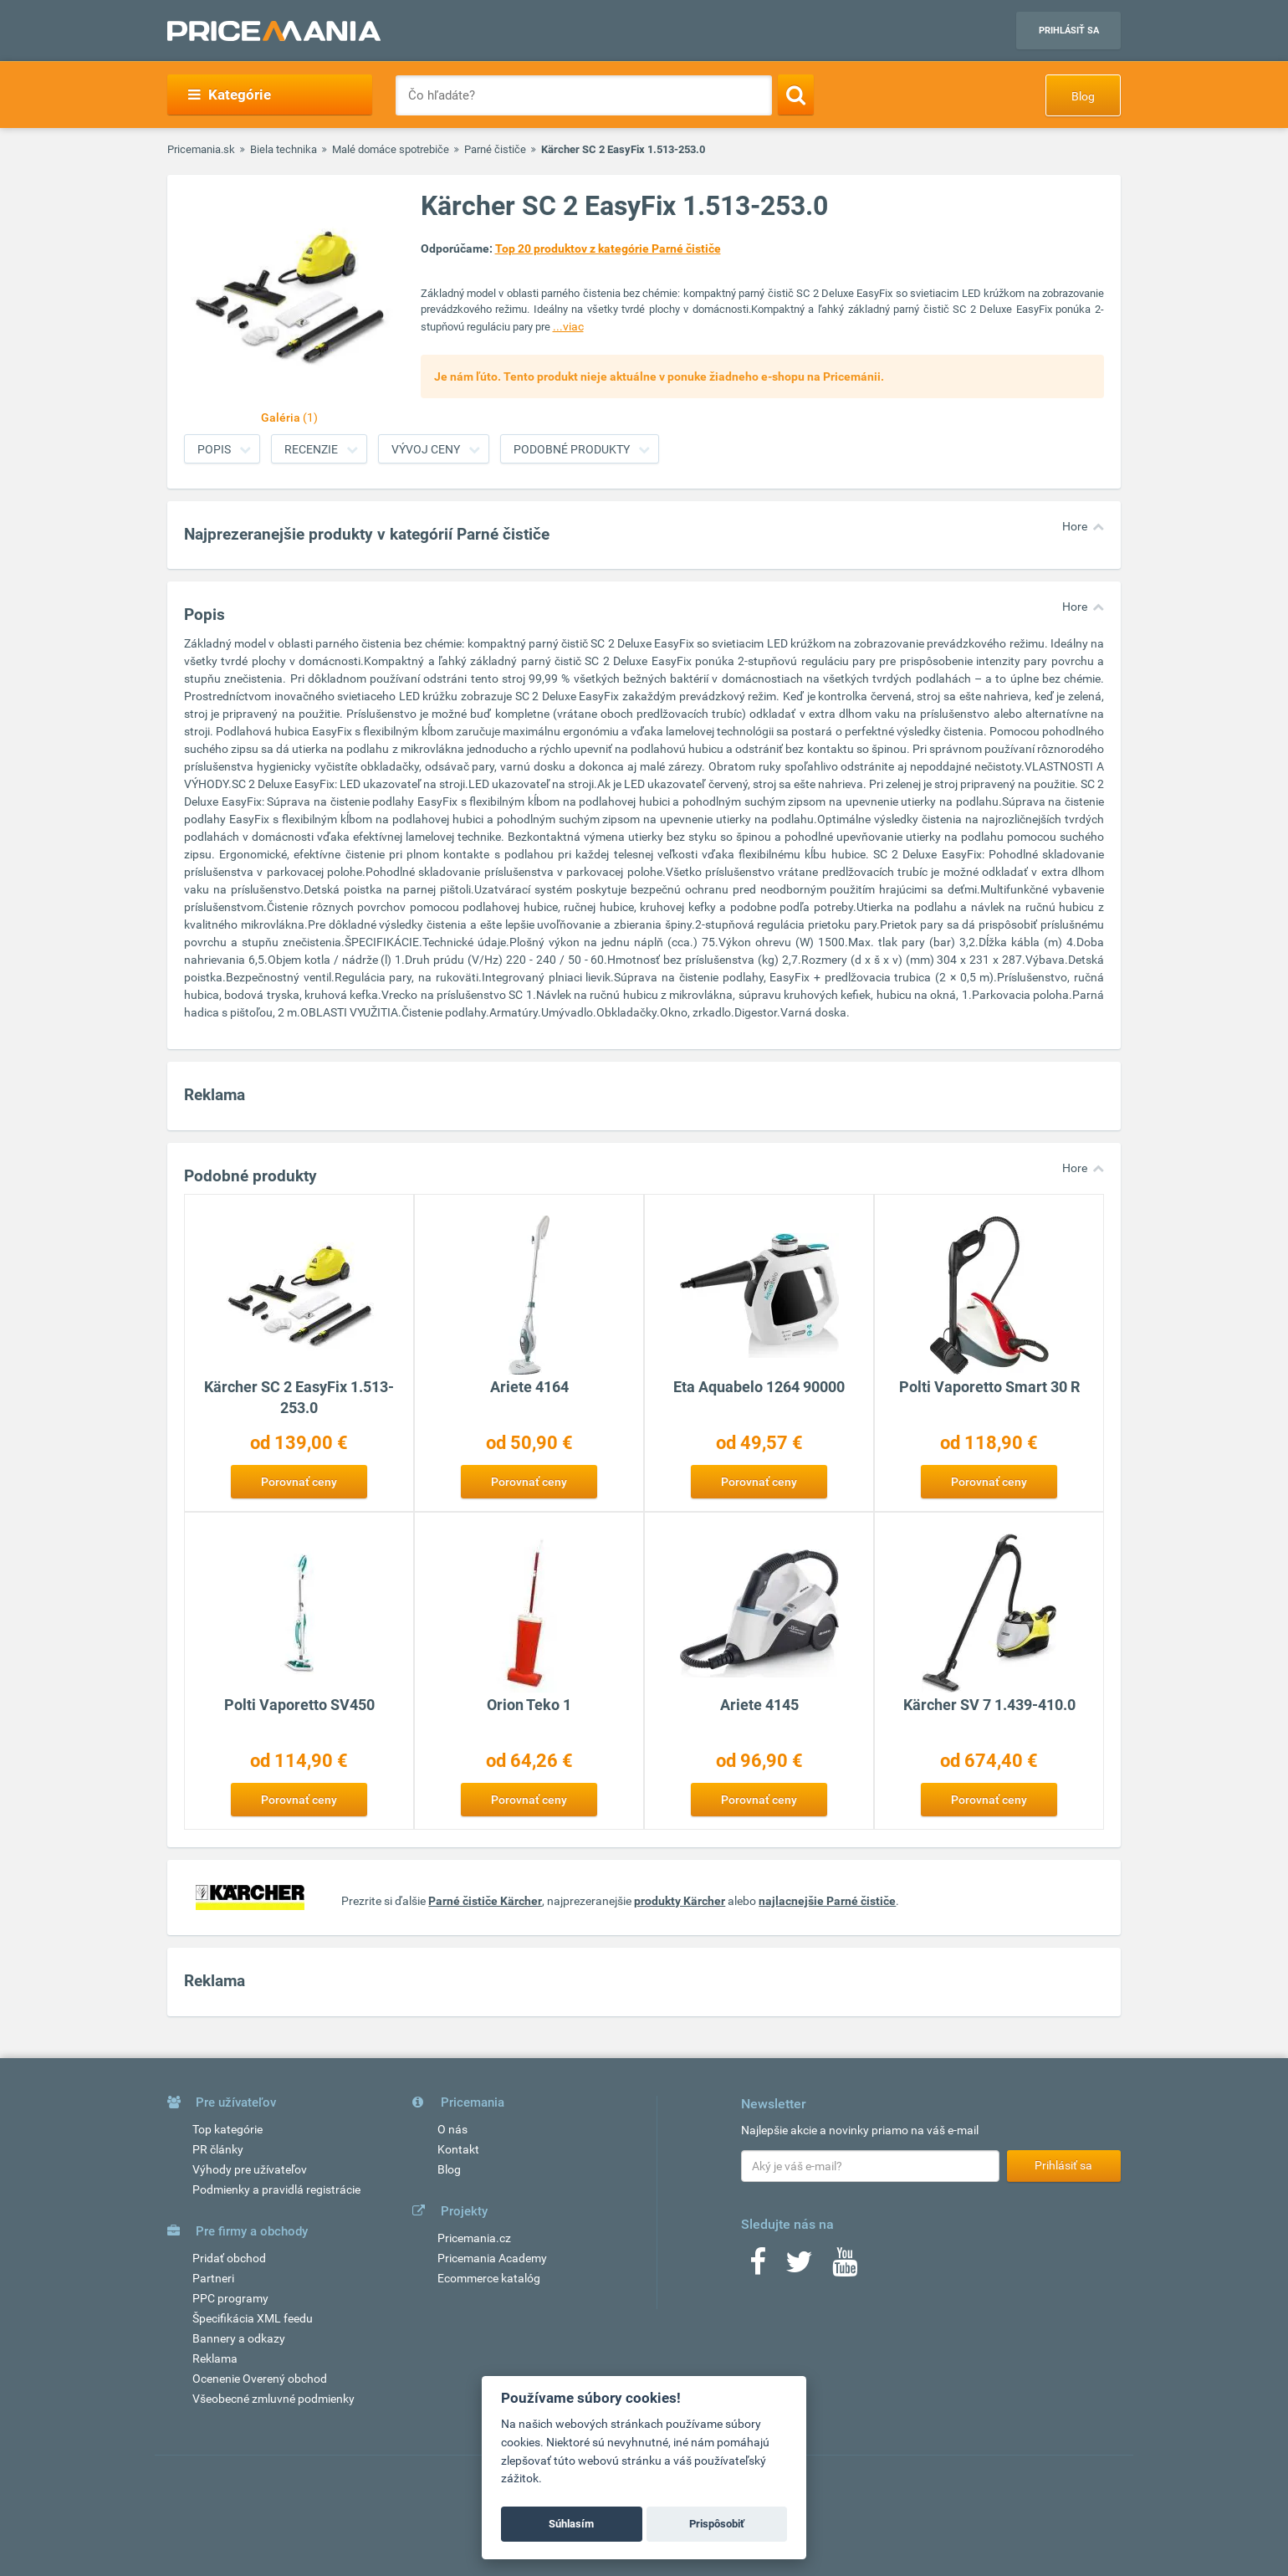 The image size is (1288, 2576). Describe the element at coordinates (214, 449) in the screenshot. I see `Popis` at that location.